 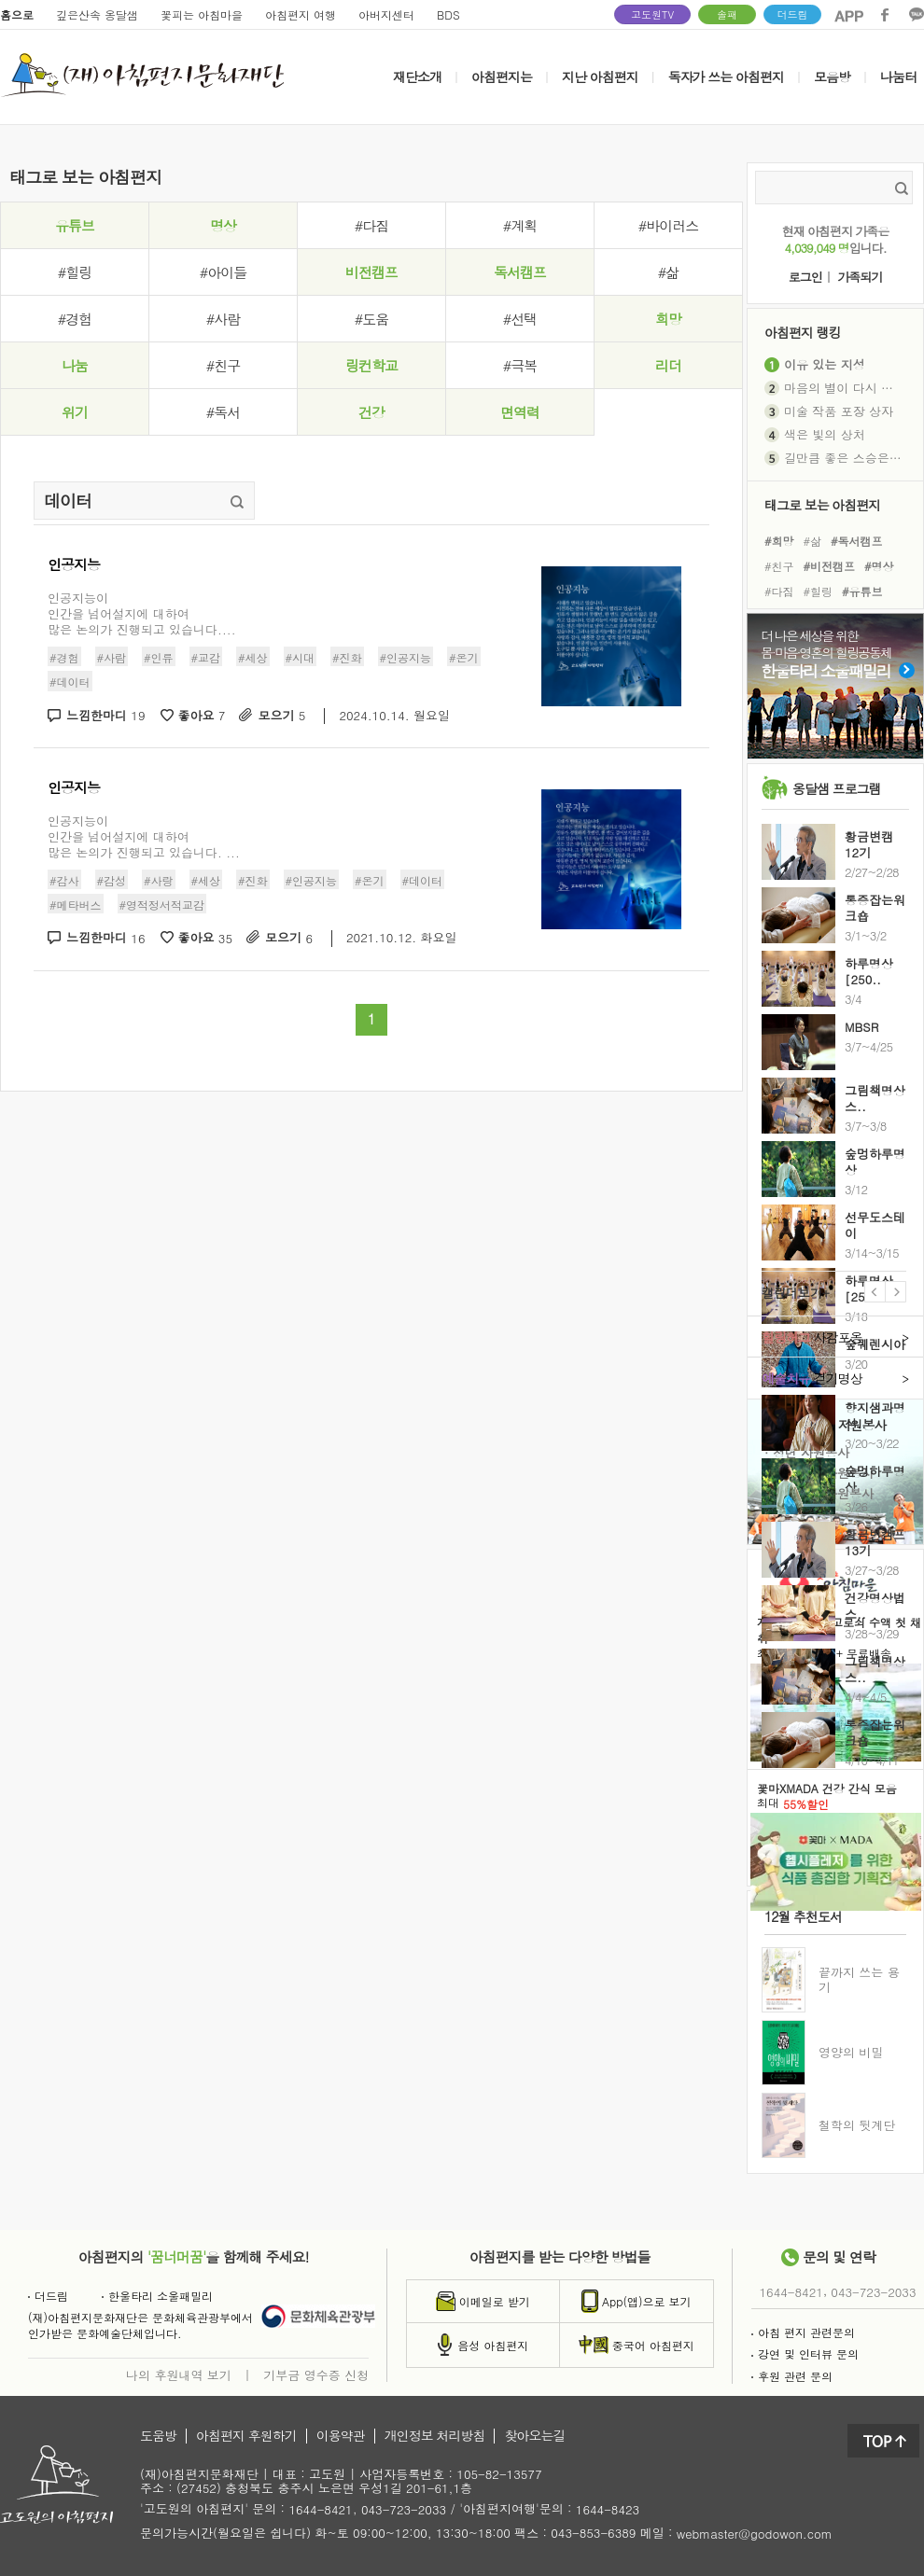 I want to click on 재단소개, so click(x=417, y=76).